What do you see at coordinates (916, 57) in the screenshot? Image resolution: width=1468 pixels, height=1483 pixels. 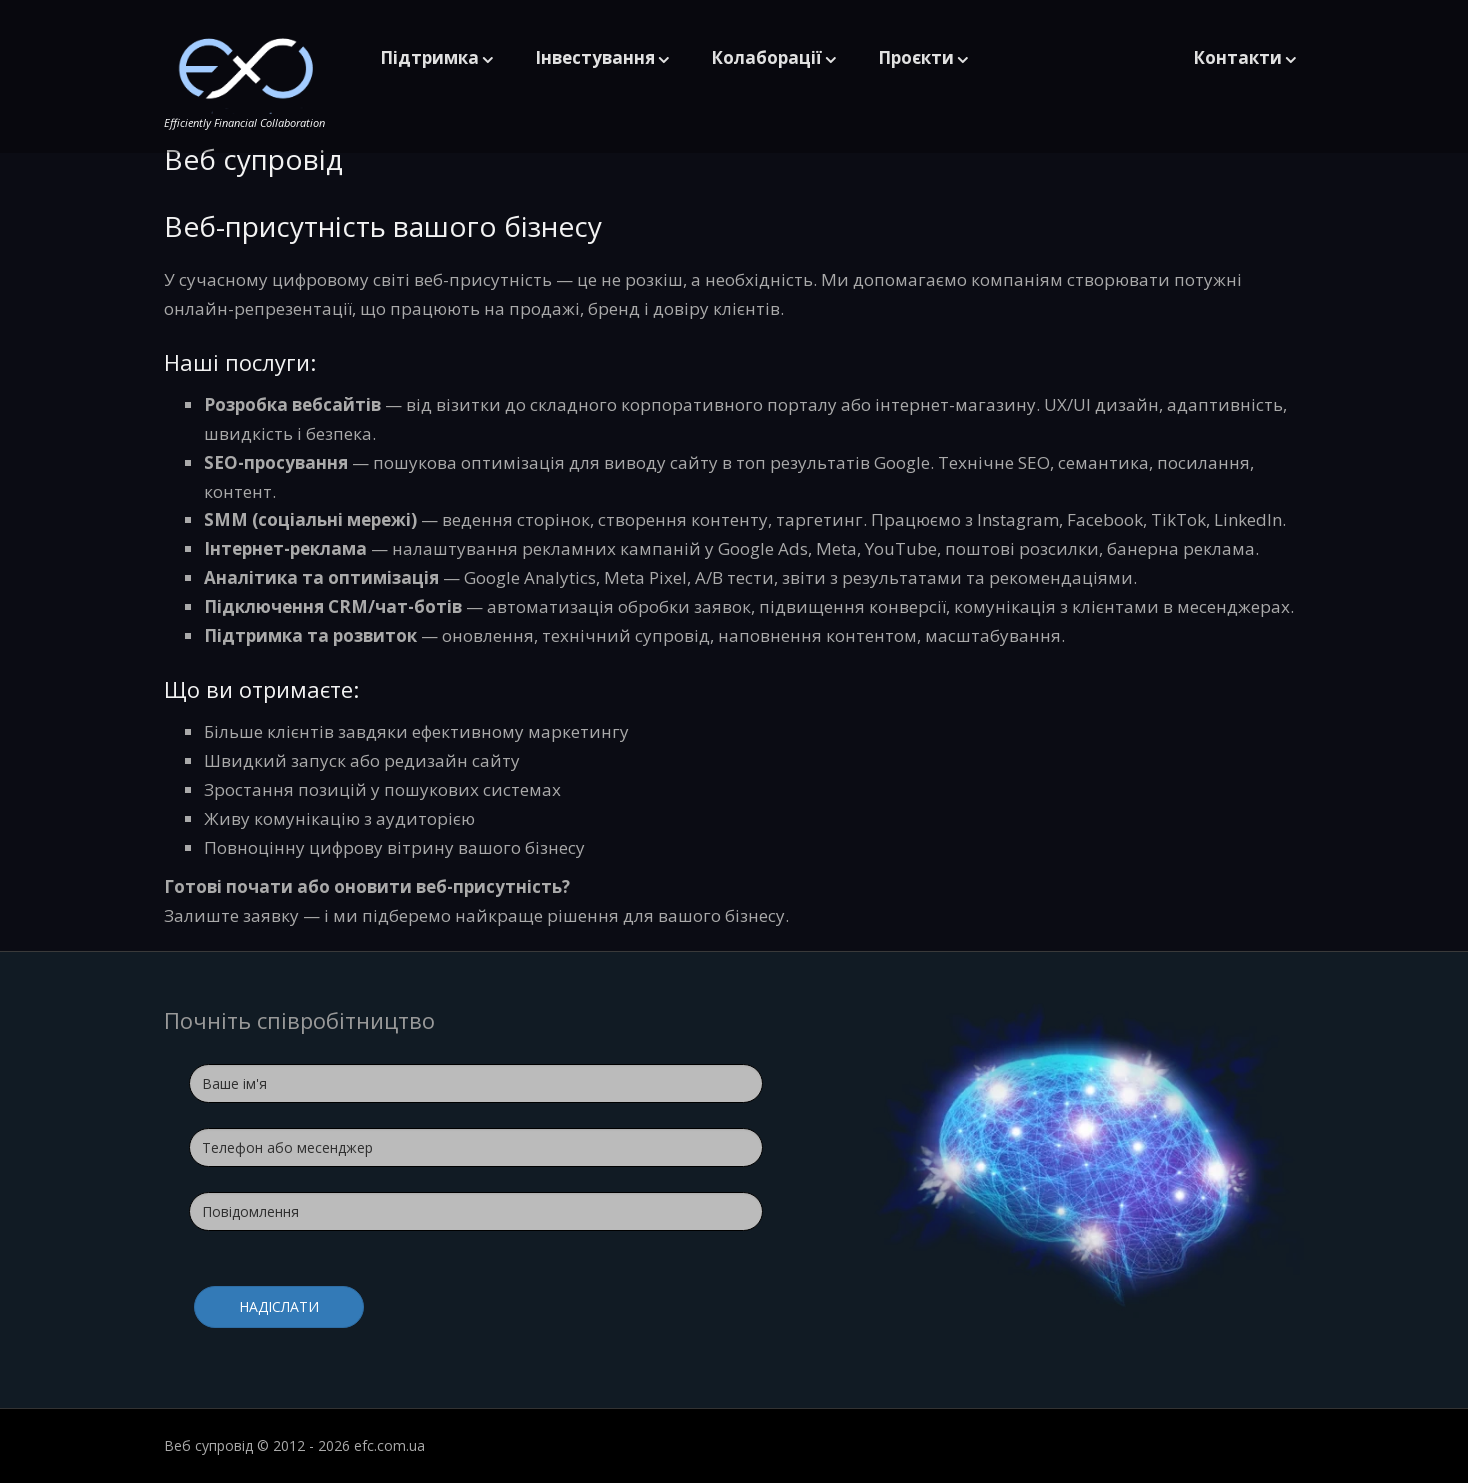 I see `Проєкти` at bounding box center [916, 57].